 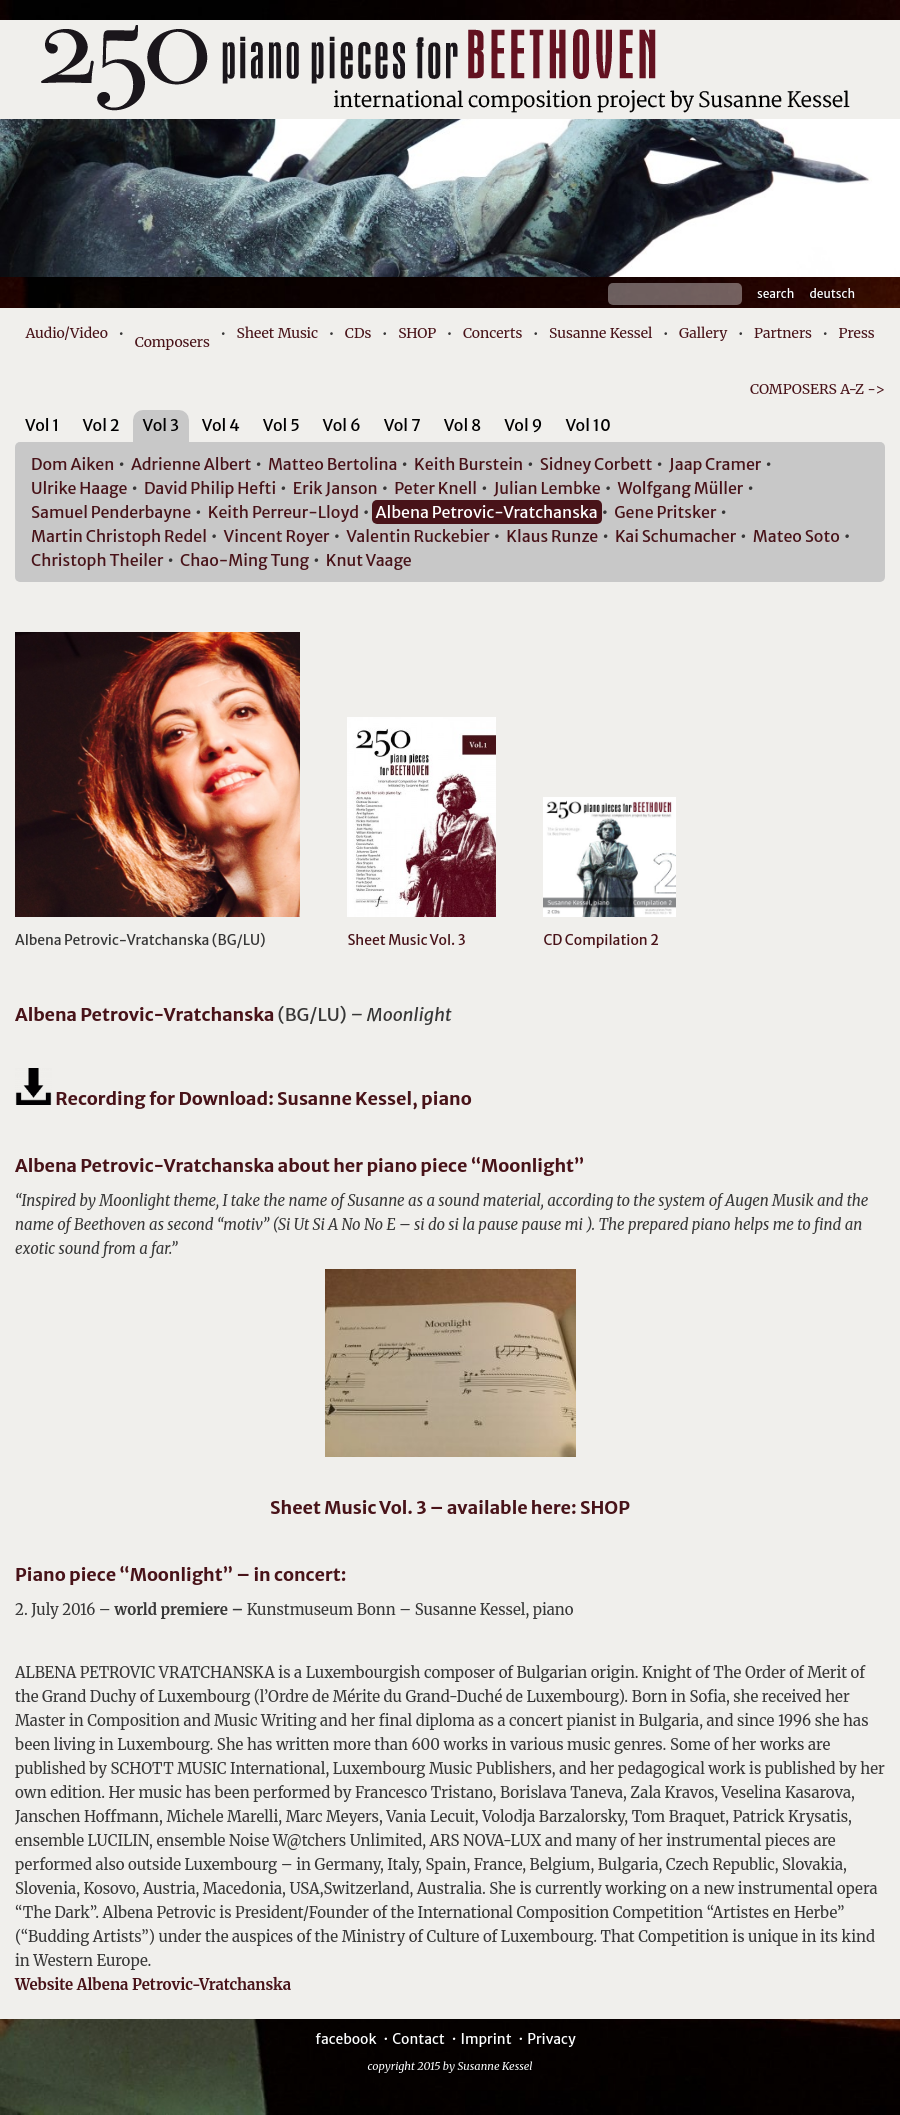 I want to click on Imprint, so click(x=485, y=2039).